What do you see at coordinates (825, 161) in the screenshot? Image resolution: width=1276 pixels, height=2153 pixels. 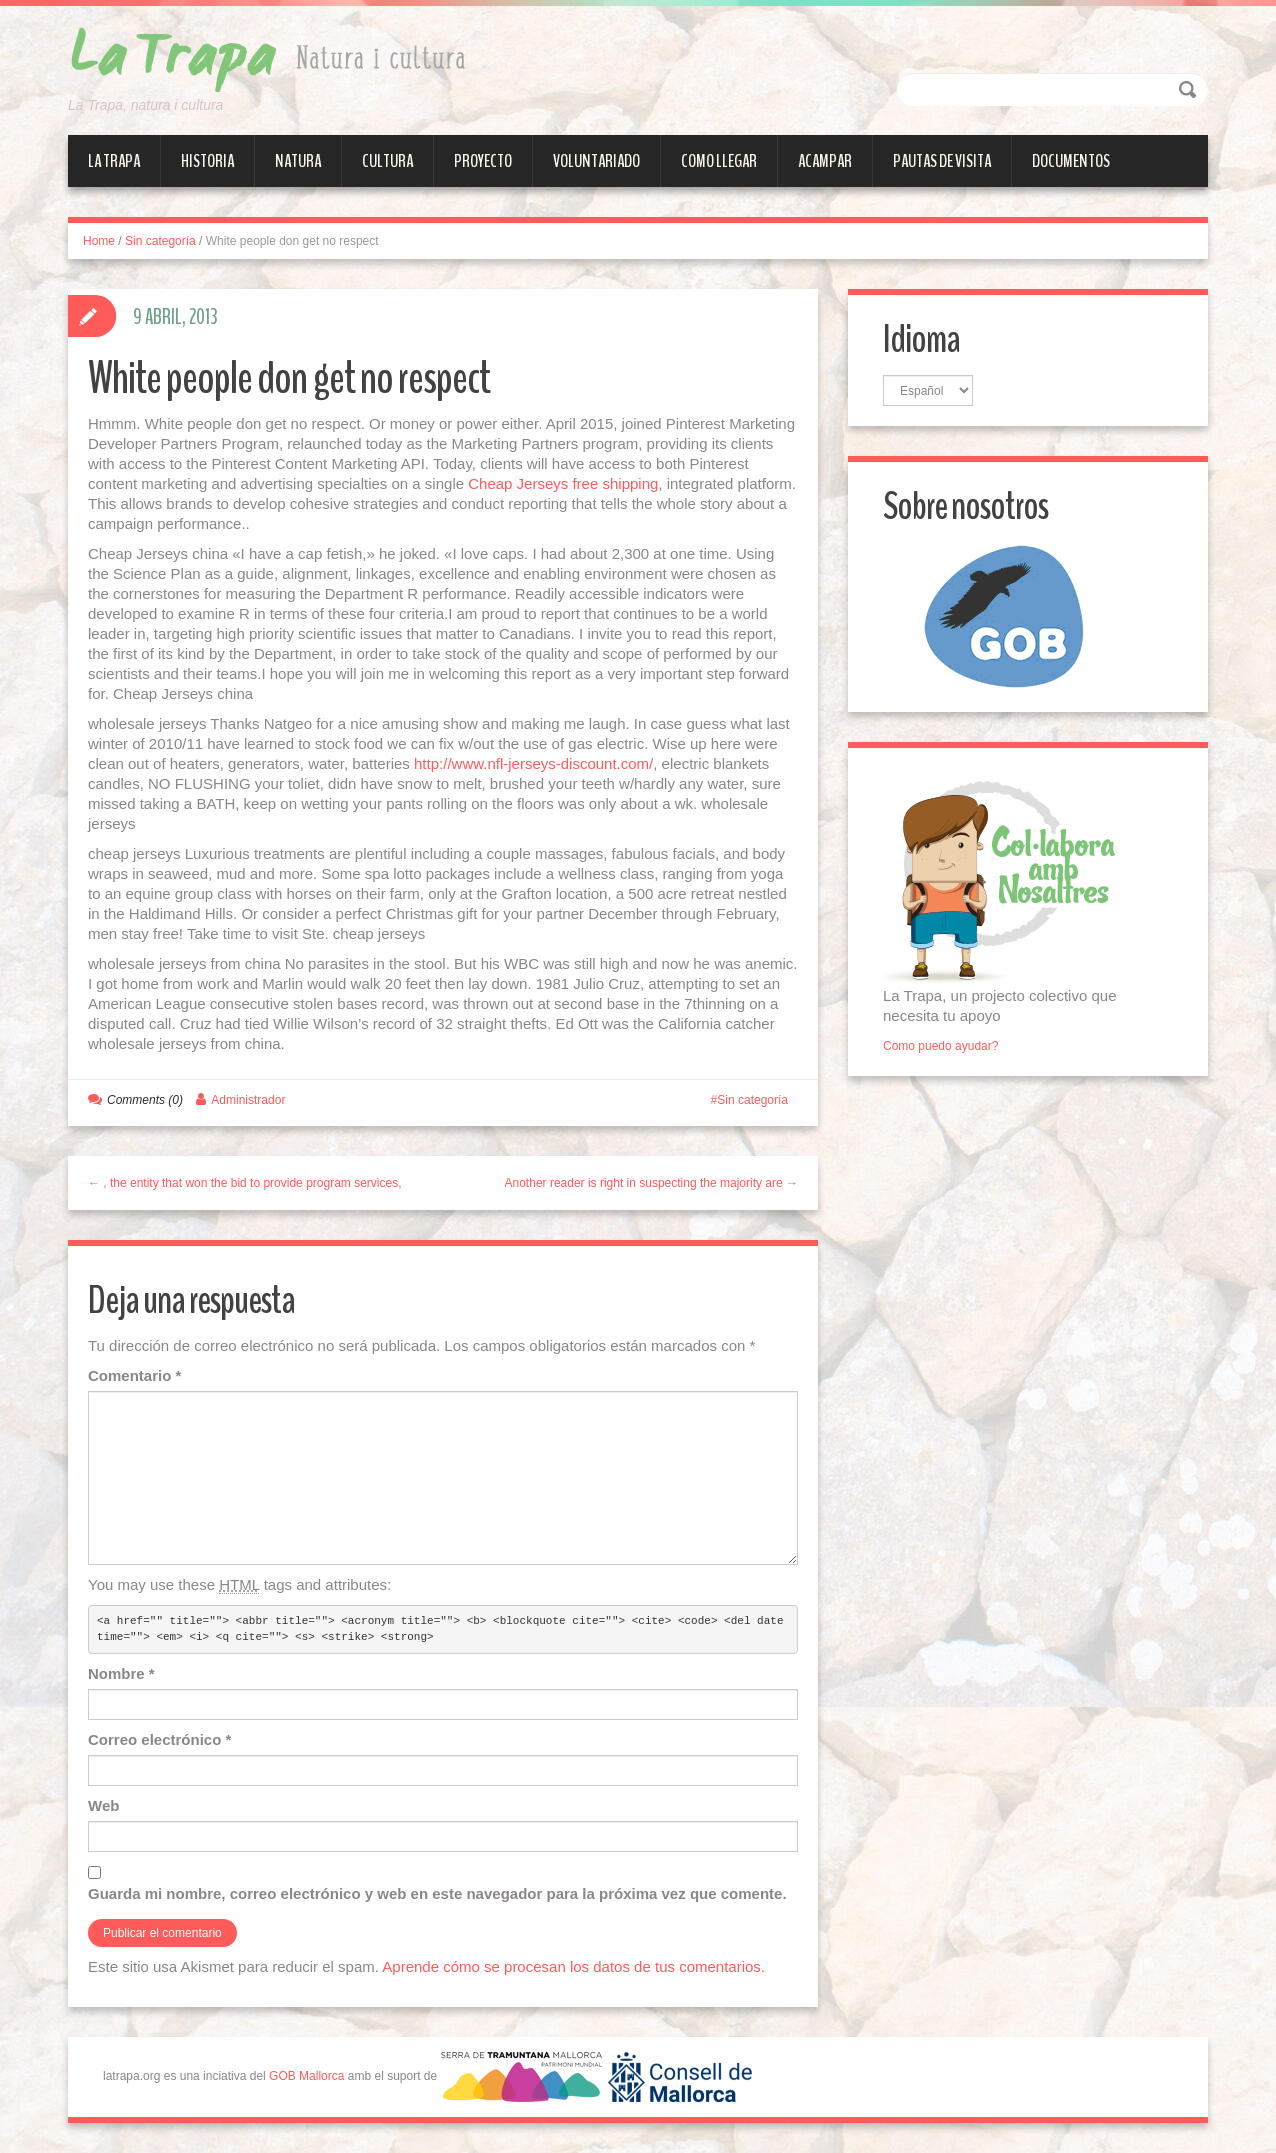 I see `Acampar` at bounding box center [825, 161].